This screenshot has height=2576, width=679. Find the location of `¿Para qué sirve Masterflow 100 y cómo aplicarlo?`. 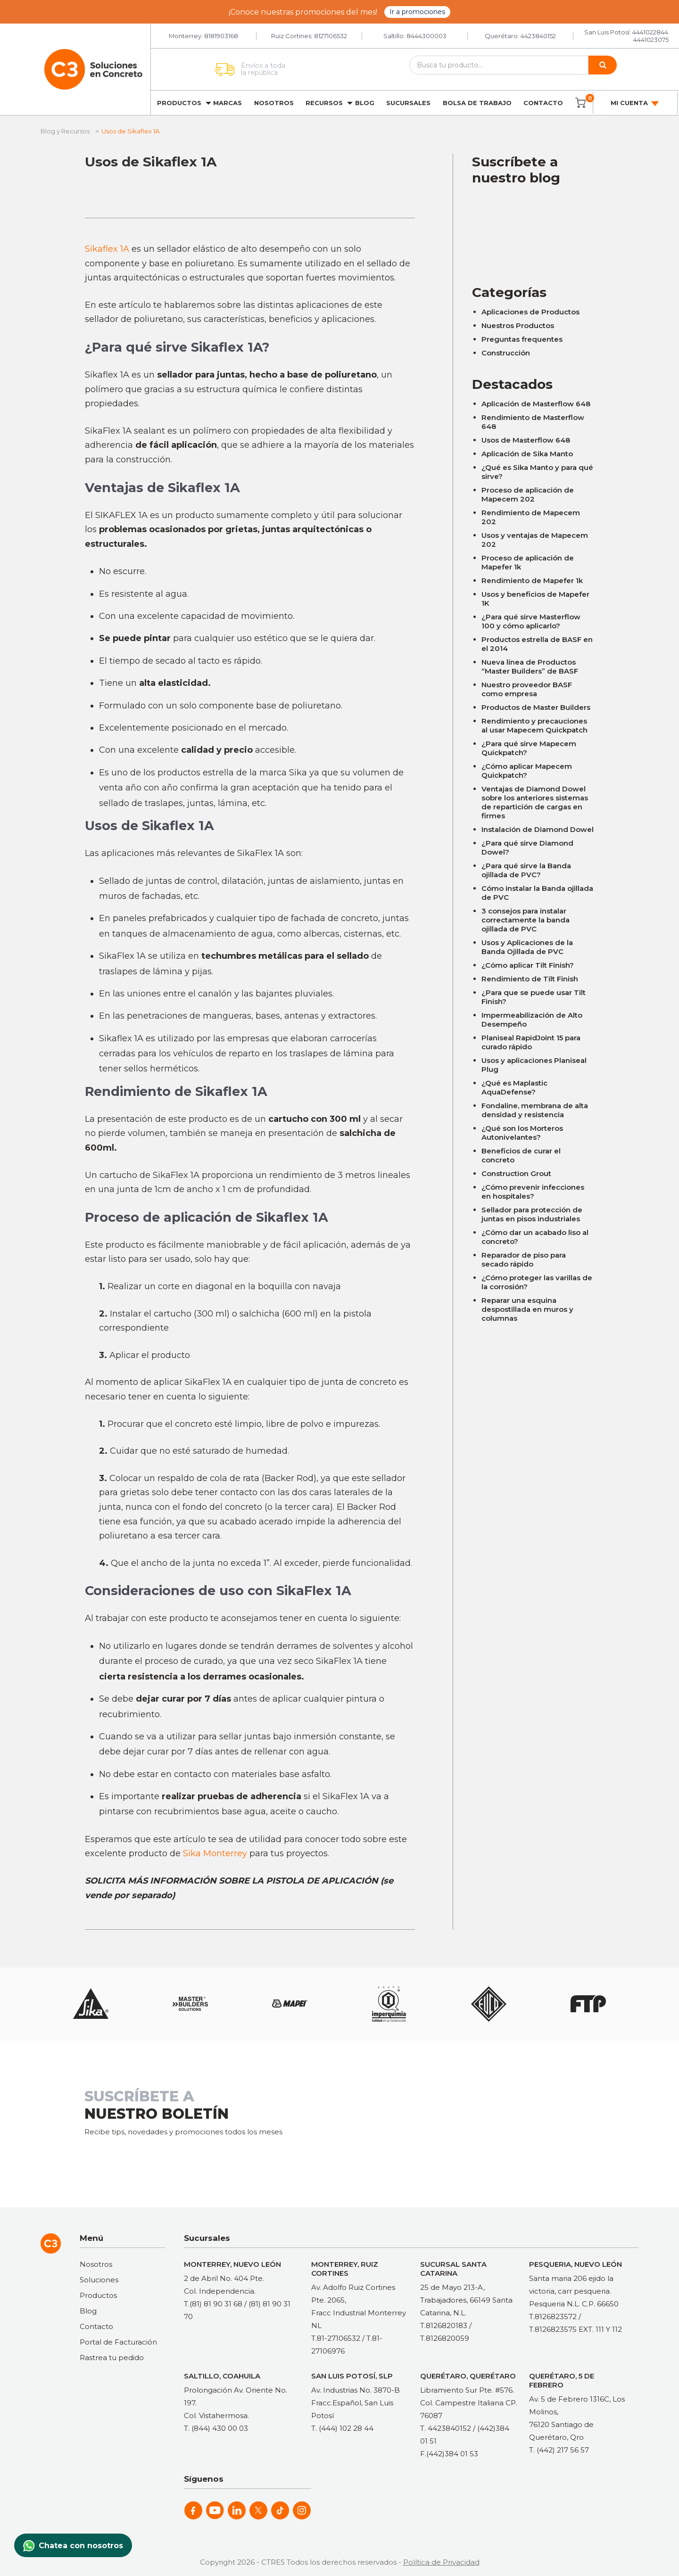

¿Para qué sirve Masterflow 100 y cómo aplicarlo? is located at coordinates (530, 621).